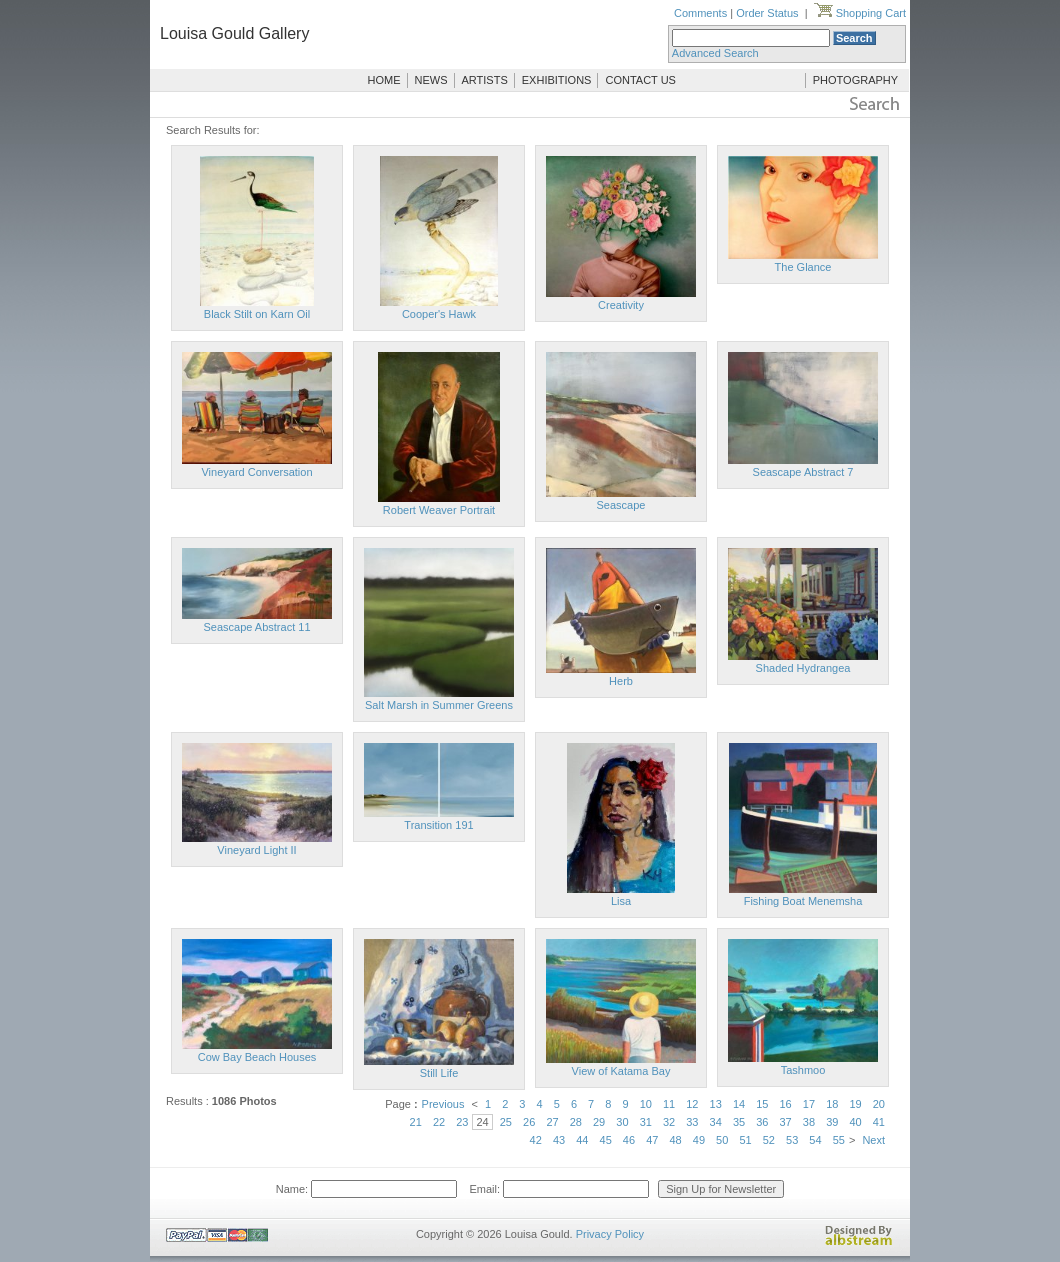  What do you see at coordinates (762, 1104) in the screenshot?
I see `15` at bounding box center [762, 1104].